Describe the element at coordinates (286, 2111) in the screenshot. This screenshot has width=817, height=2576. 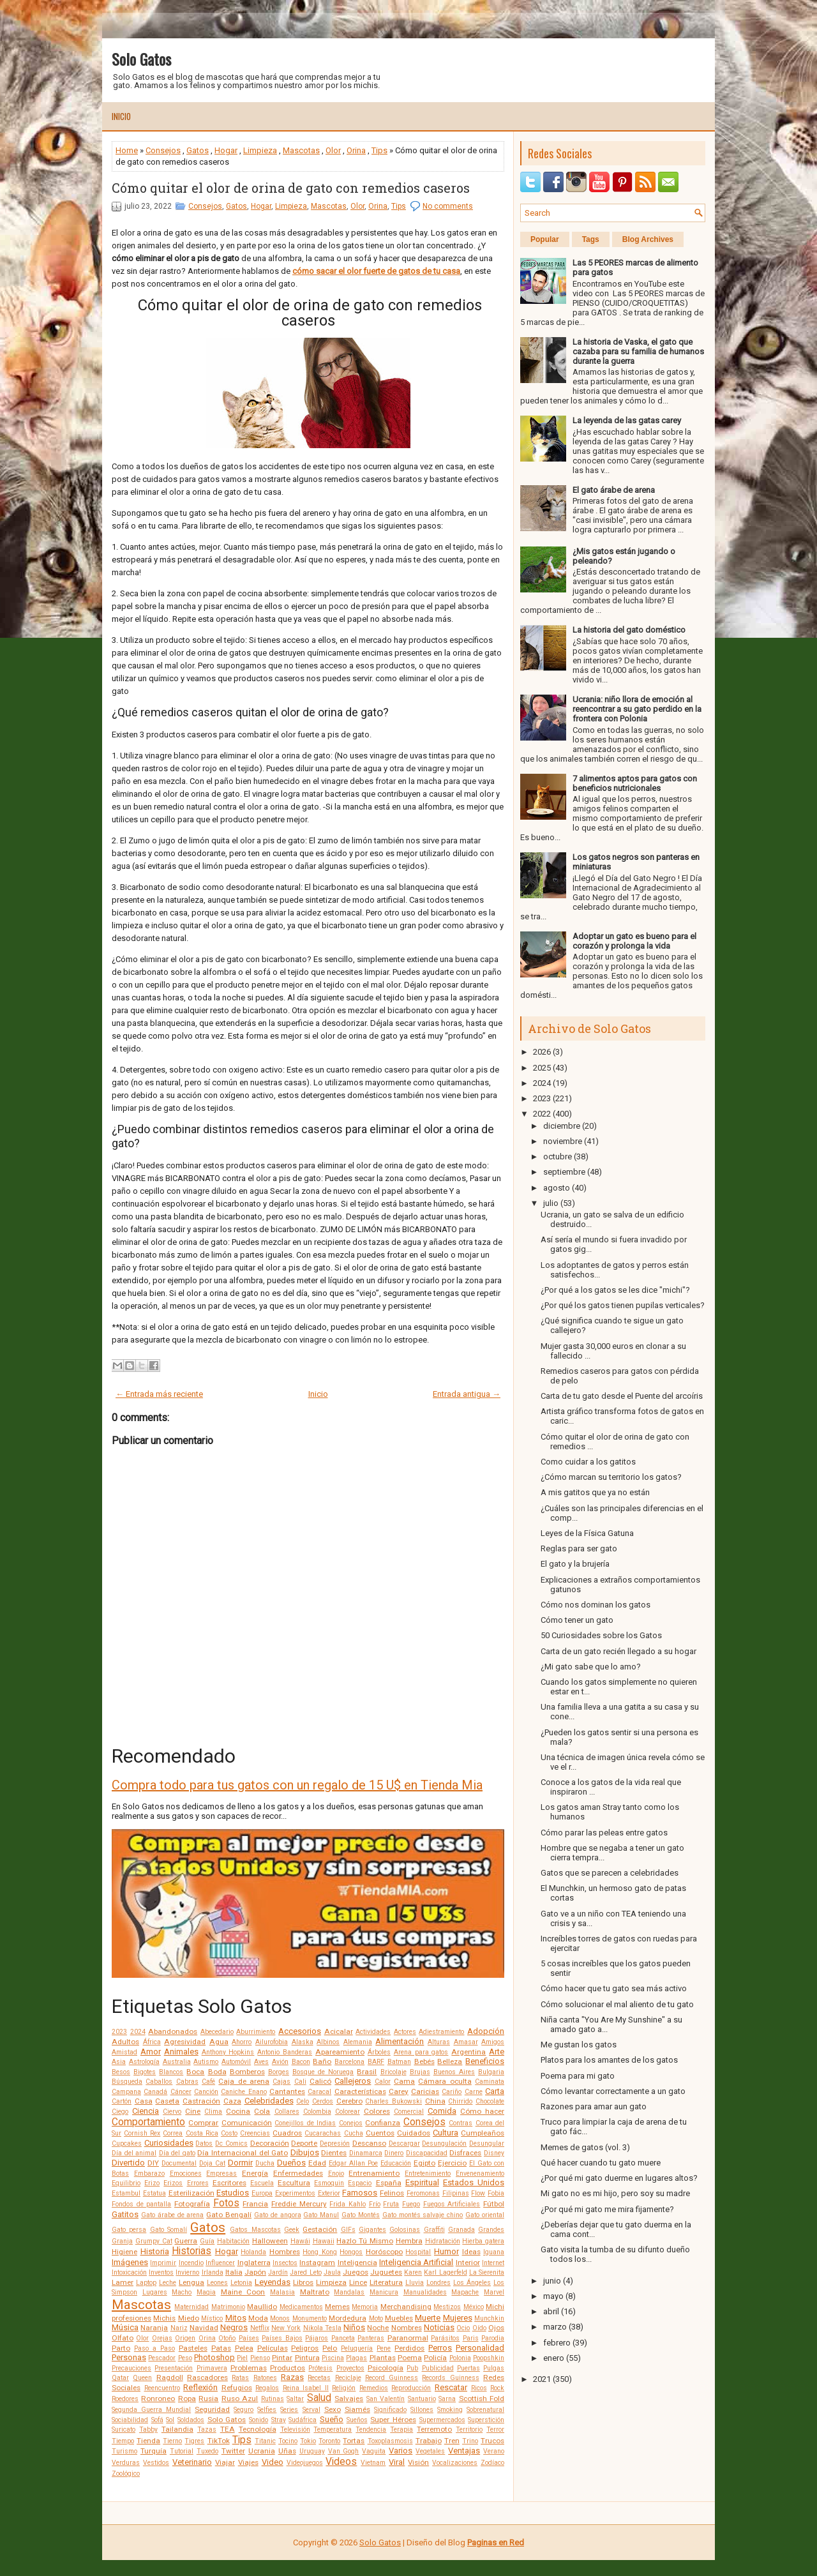
I see `Collares` at that location.